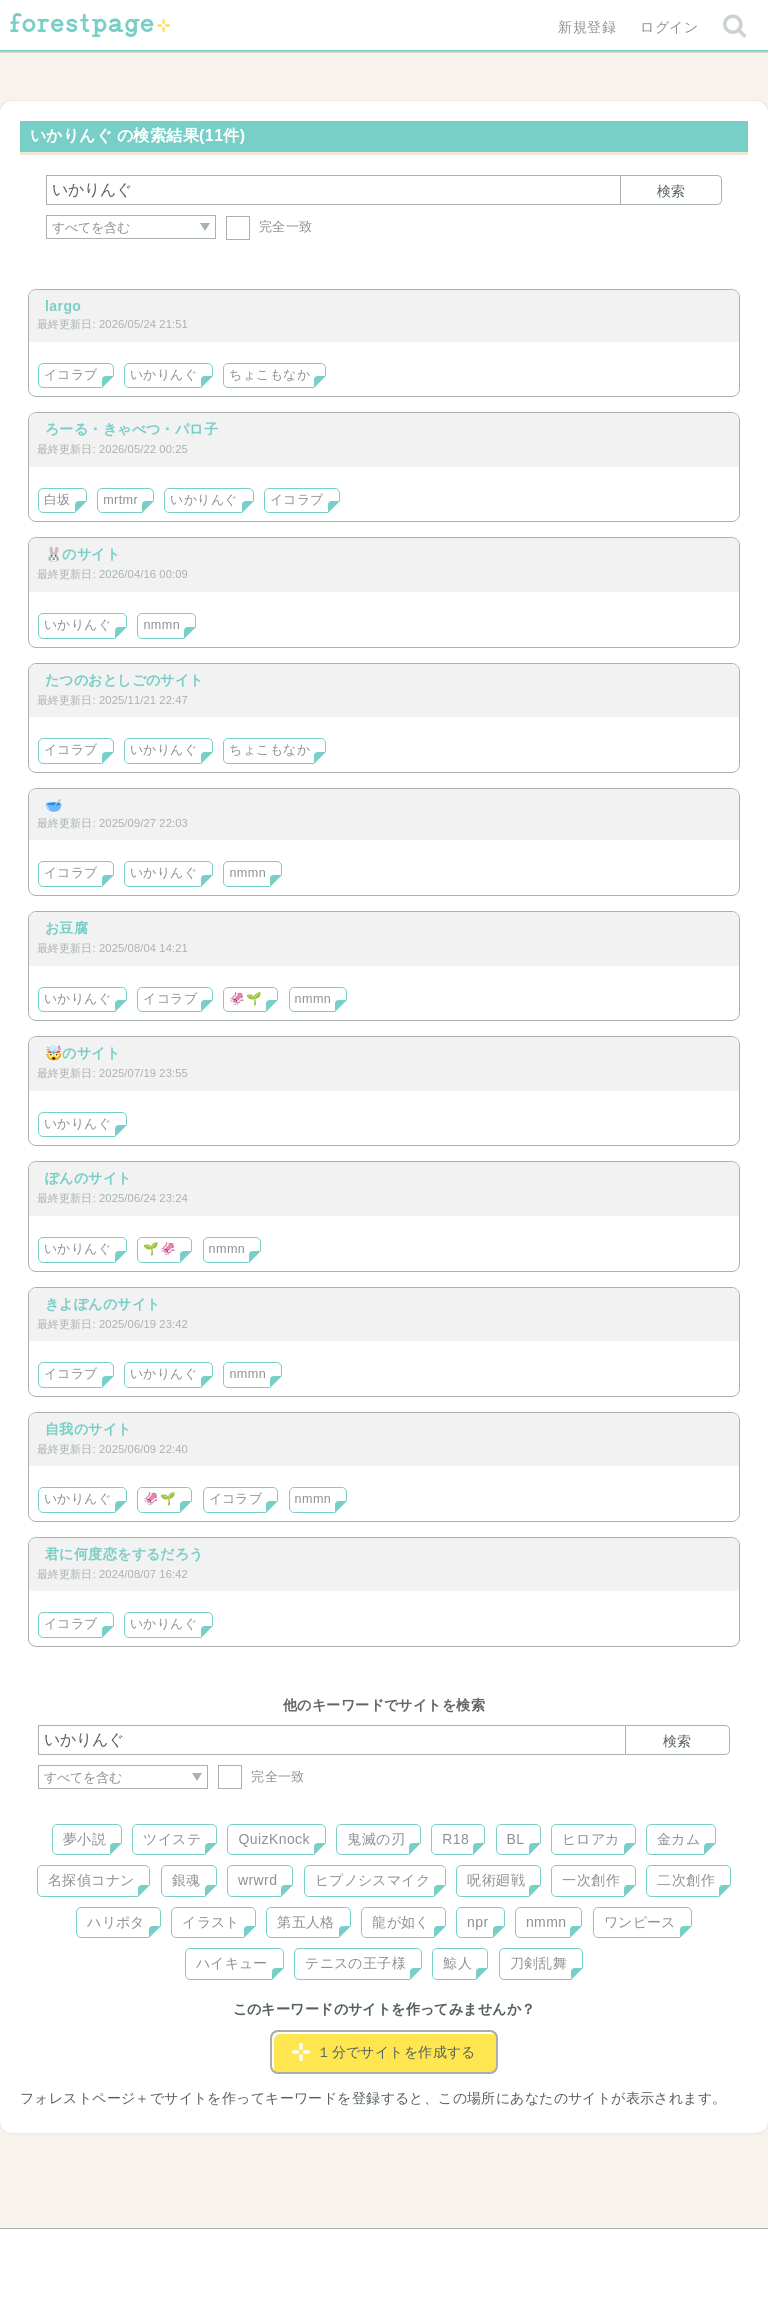  Describe the element at coordinates (66, 928) in the screenshot. I see `お豆腐` at that location.